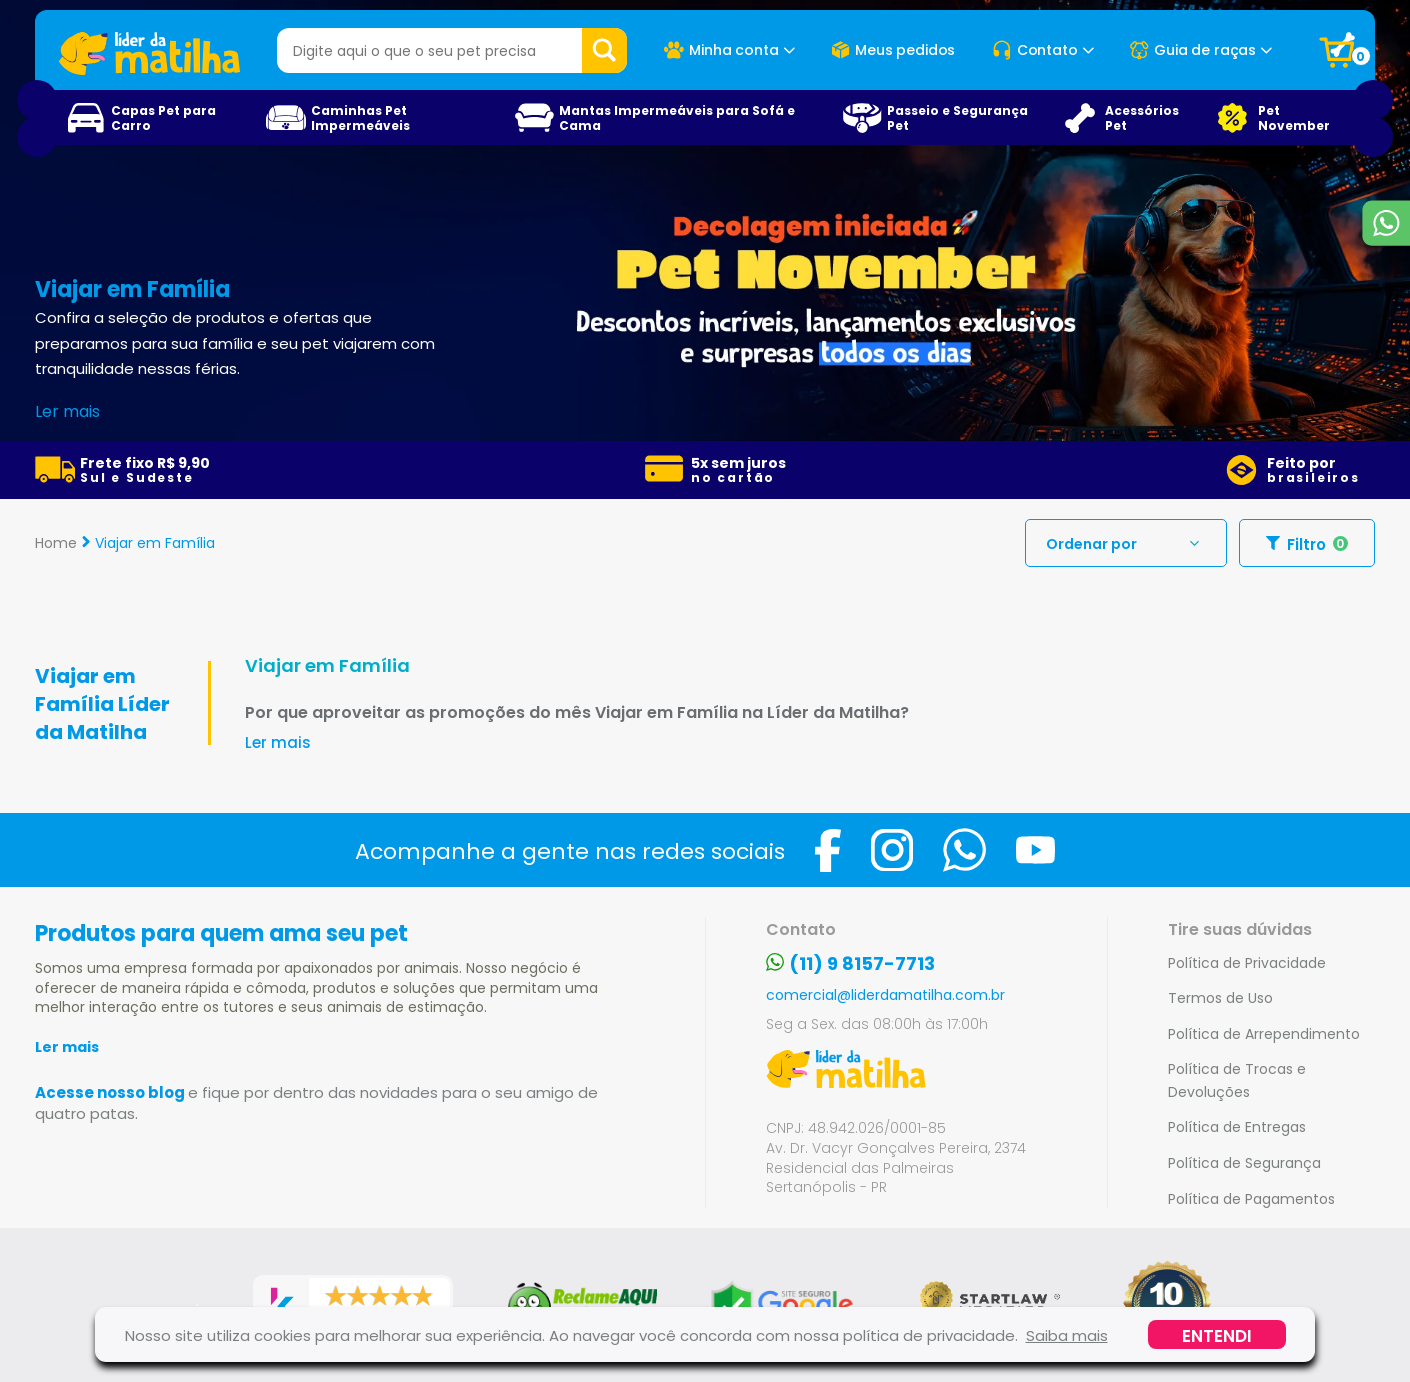 The height and width of the screenshot is (1382, 1410). What do you see at coordinates (67, 1046) in the screenshot?
I see `Ler mais` at bounding box center [67, 1046].